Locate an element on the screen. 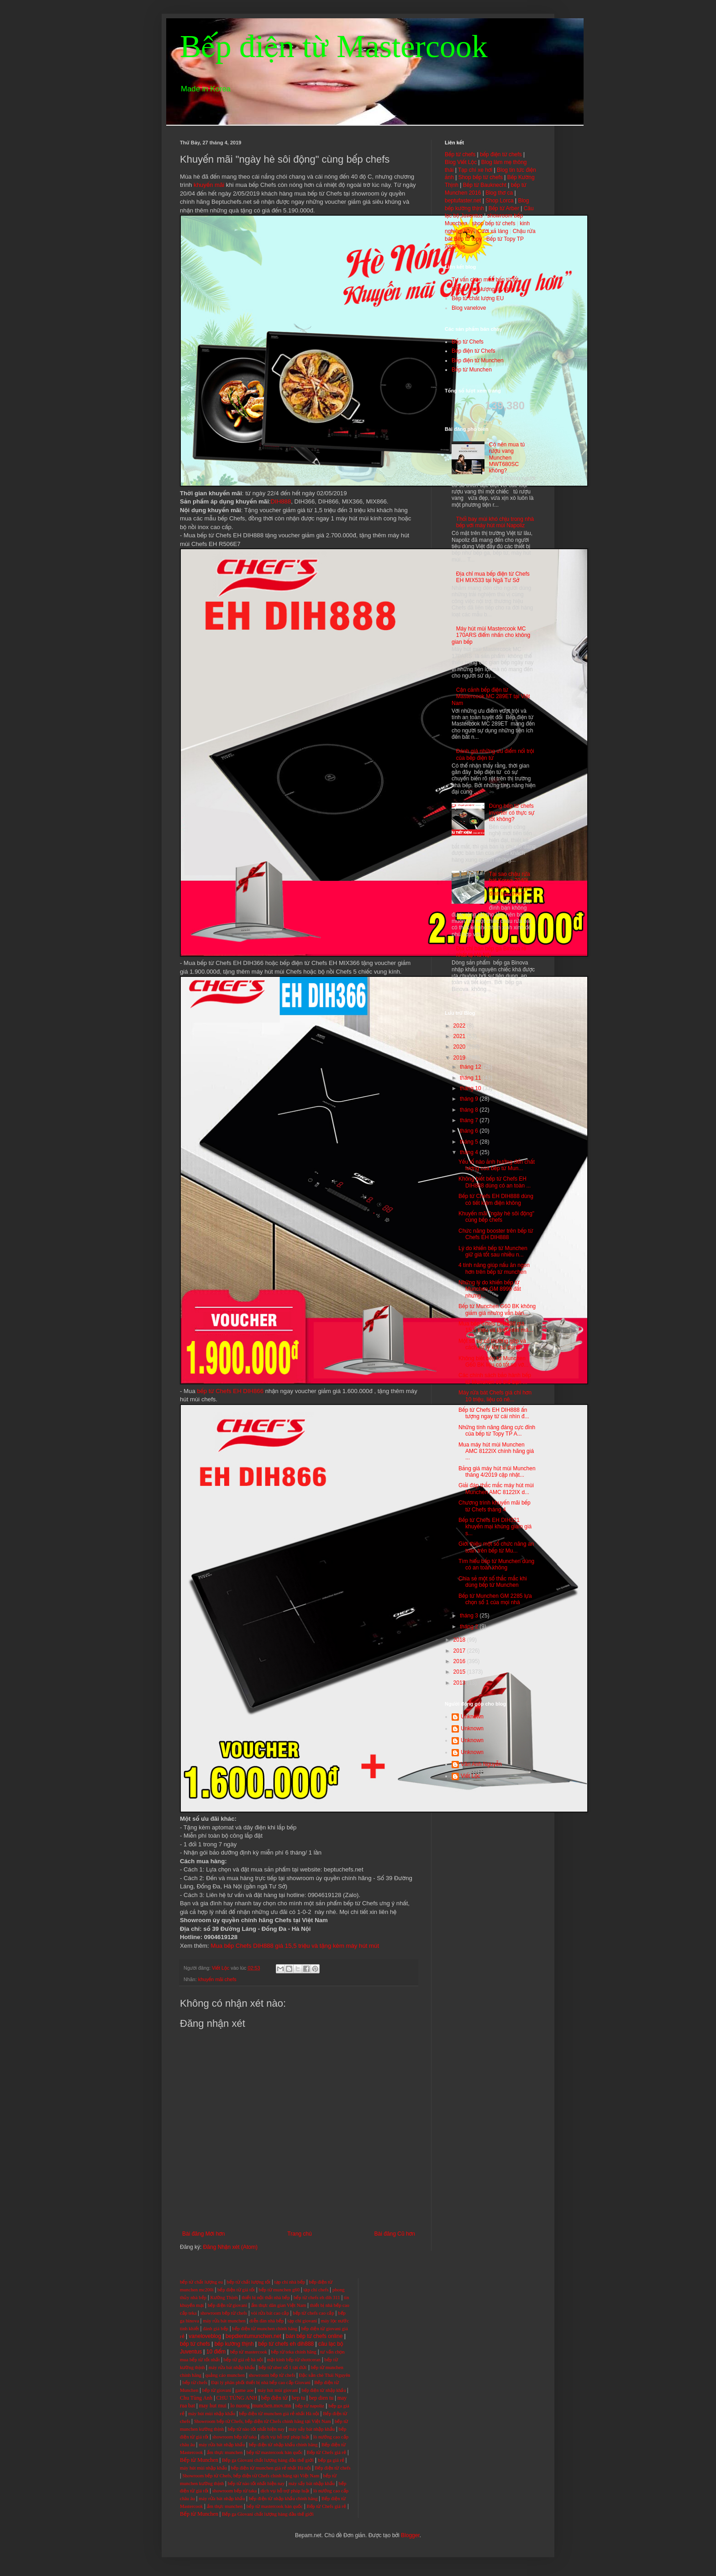  đánh giá bếp is located at coordinates (215, 2328).